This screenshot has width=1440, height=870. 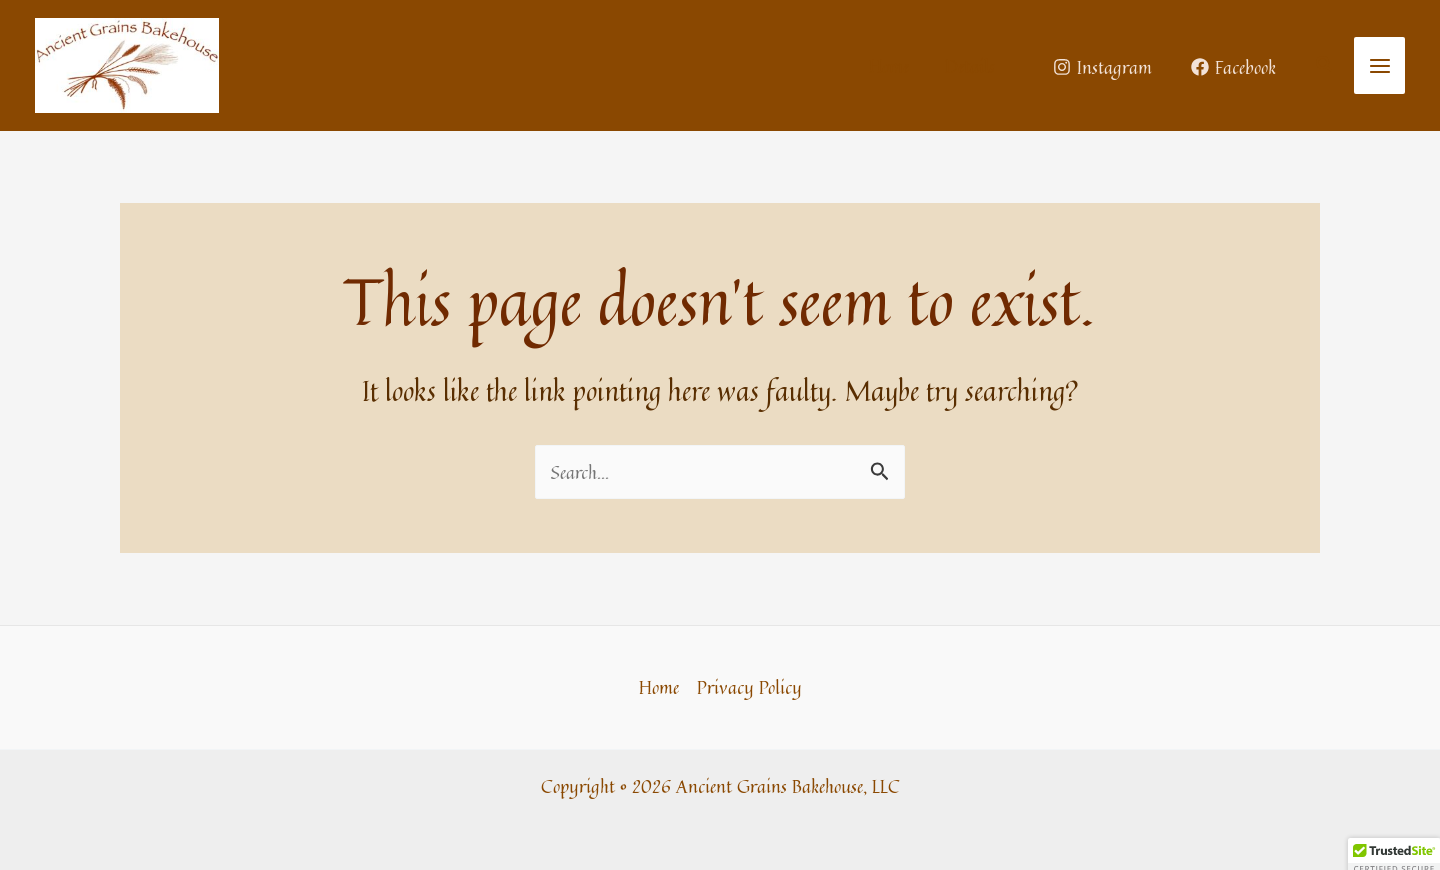 What do you see at coordinates (1233, 67) in the screenshot?
I see `[Facebook]` at bounding box center [1233, 67].